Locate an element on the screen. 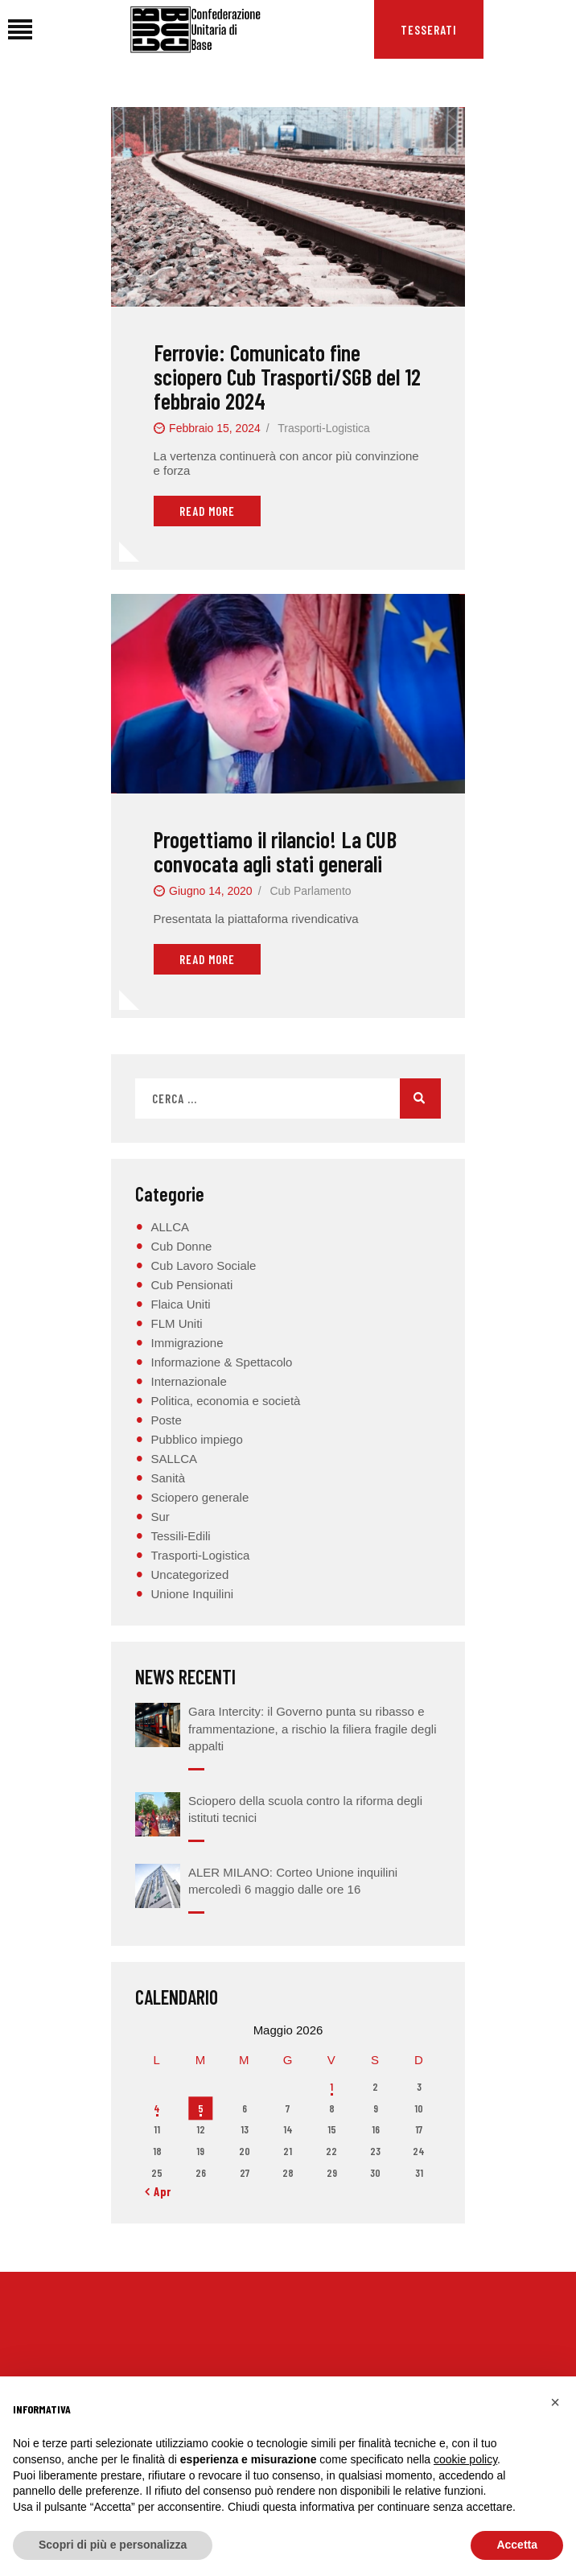 The image size is (576, 2576). FLM Uniti is located at coordinates (177, 1323).